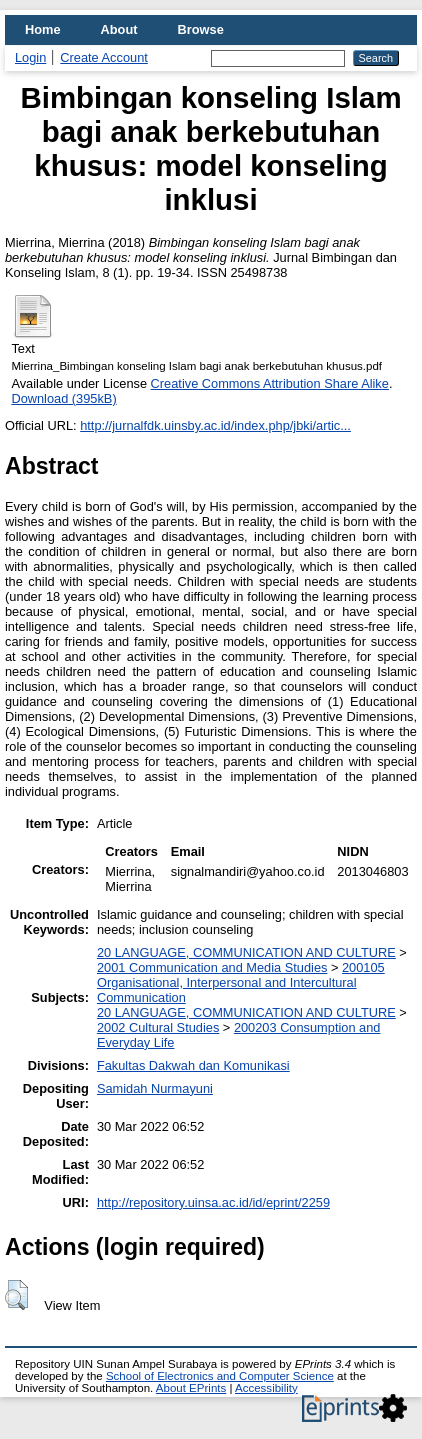 The height and width of the screenshot is (1439, 422). What do you see at coordinates (158, 1027) in the screenshot?
I see `2002 Cultural Studies` at bounding box center [158, 1027].